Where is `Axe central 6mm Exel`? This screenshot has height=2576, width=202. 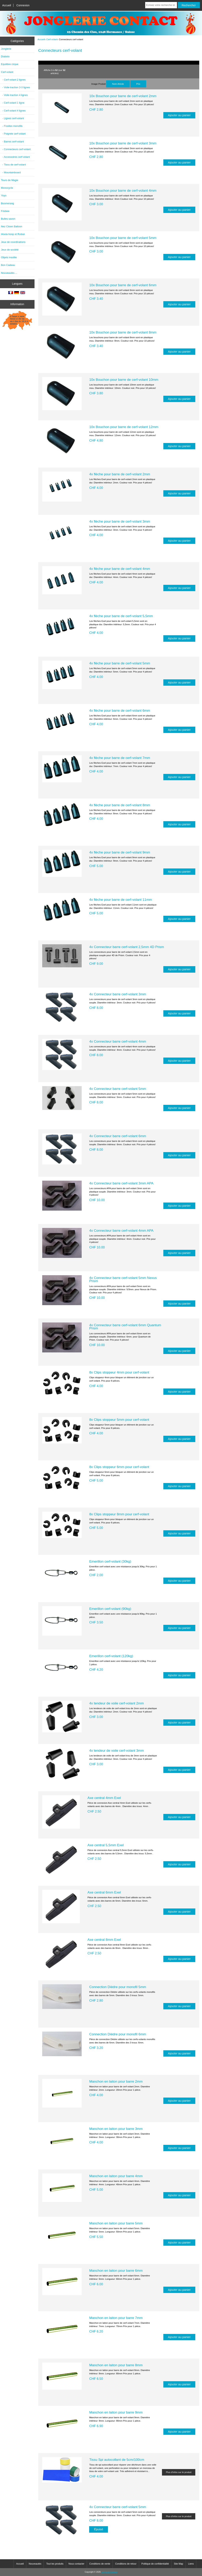 Axe central 6mm Exel is located at coordinates (104, 1892).